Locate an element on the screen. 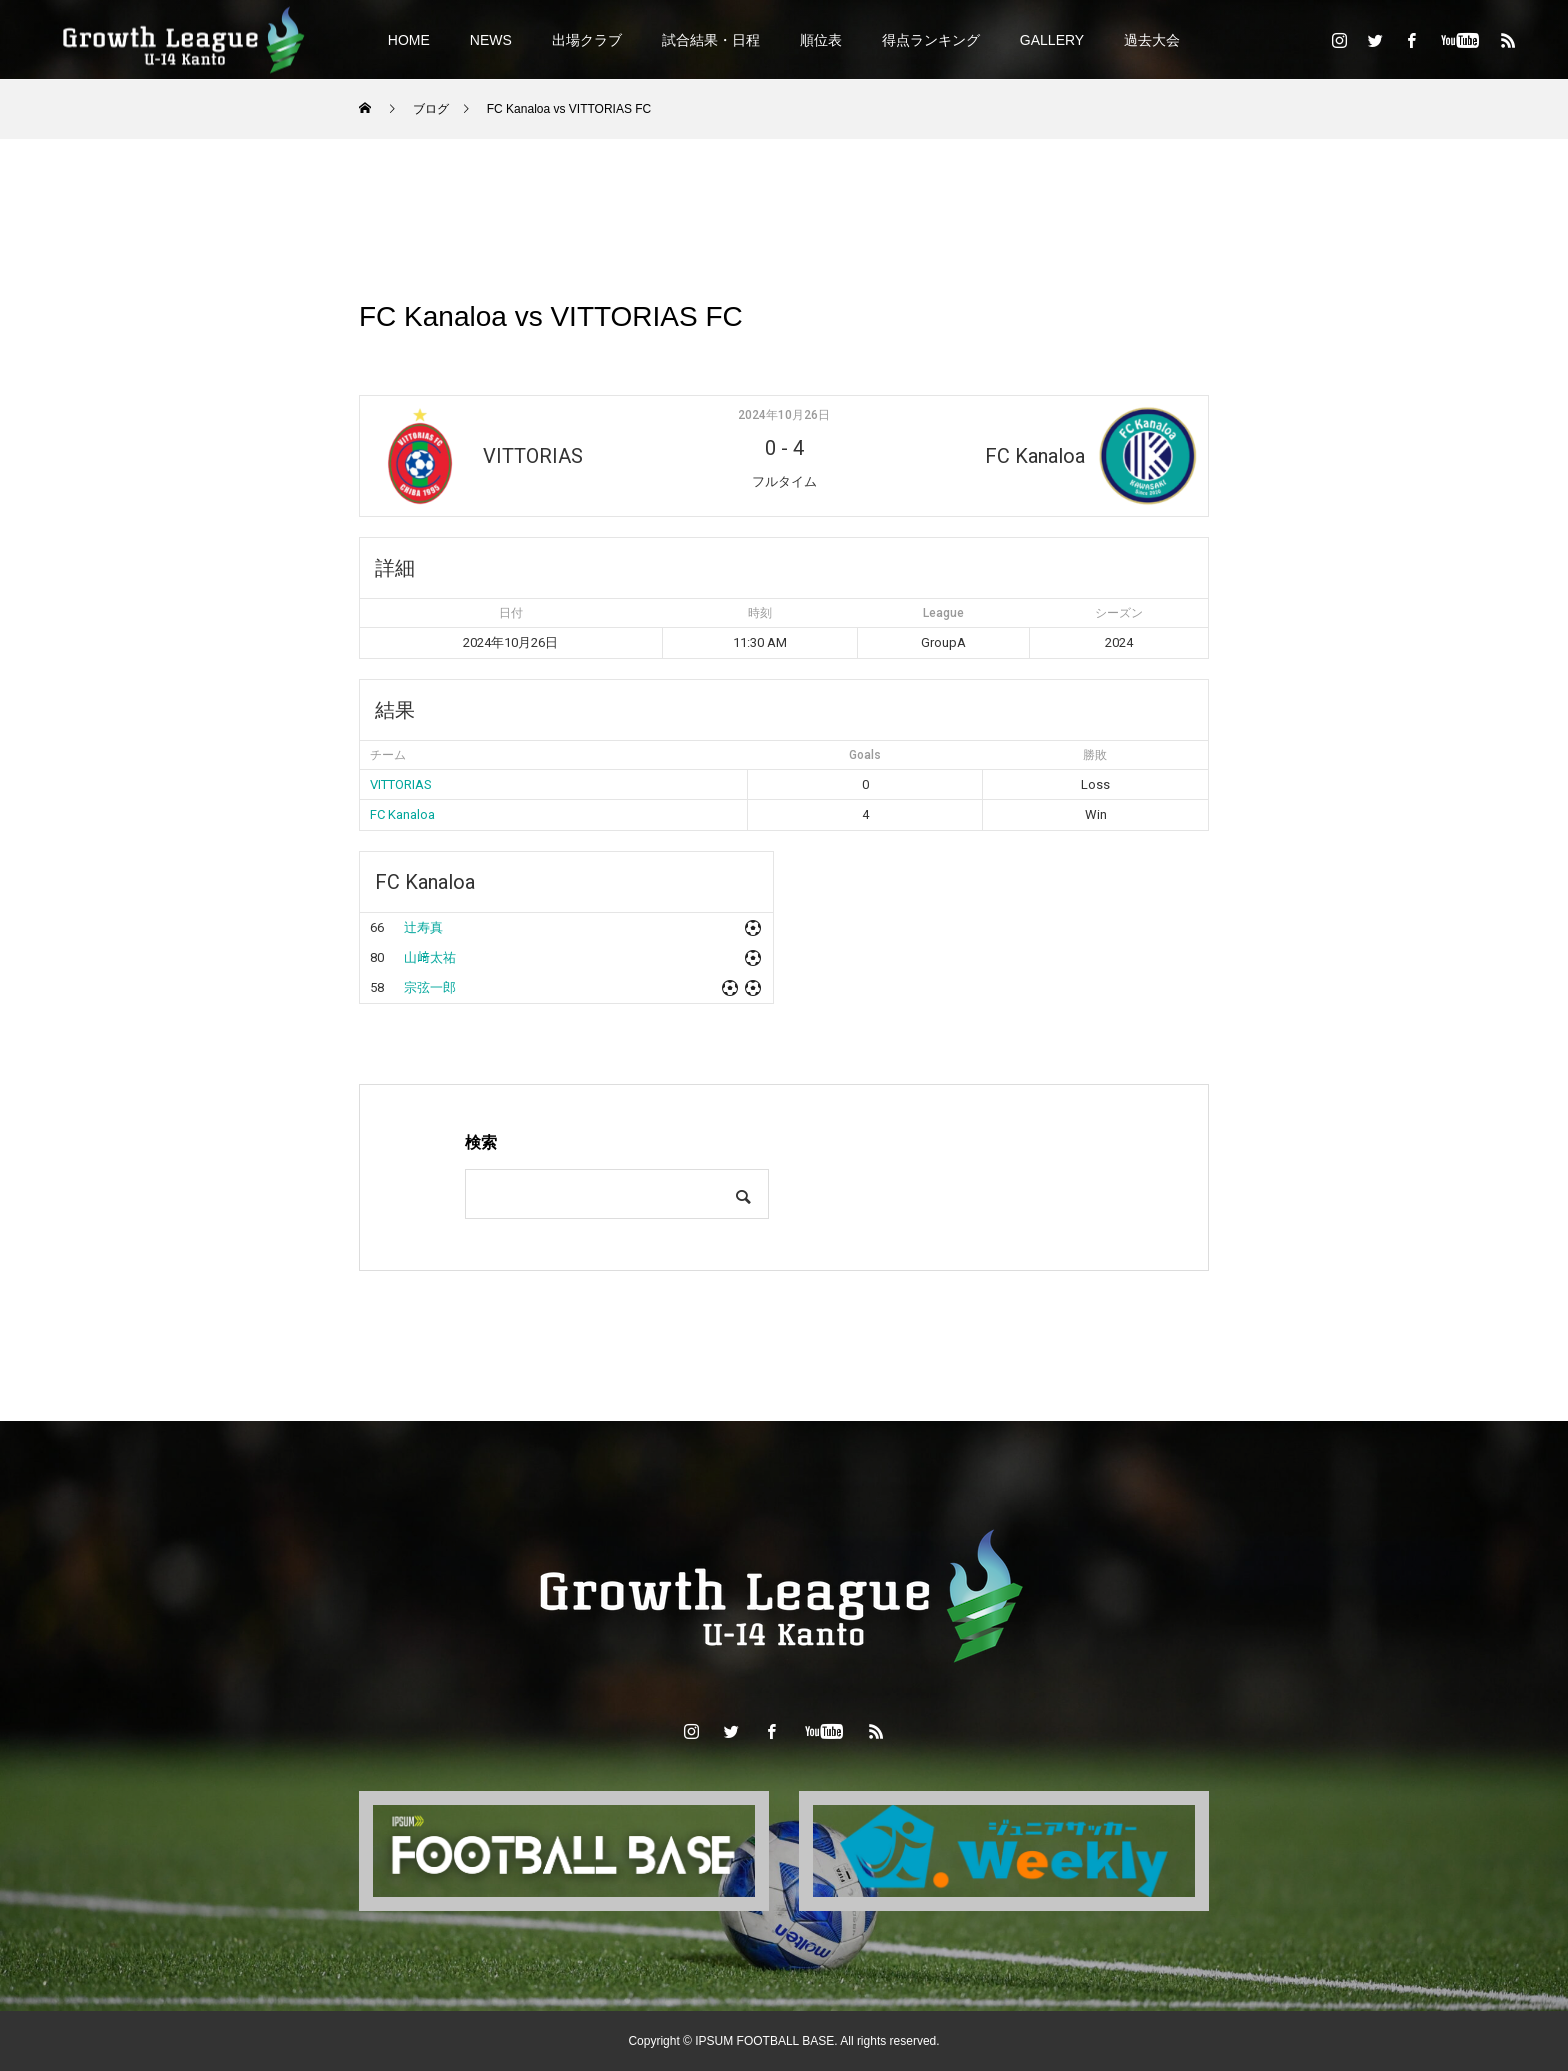  試合結果・日程 is located at coordinates (711, 40).